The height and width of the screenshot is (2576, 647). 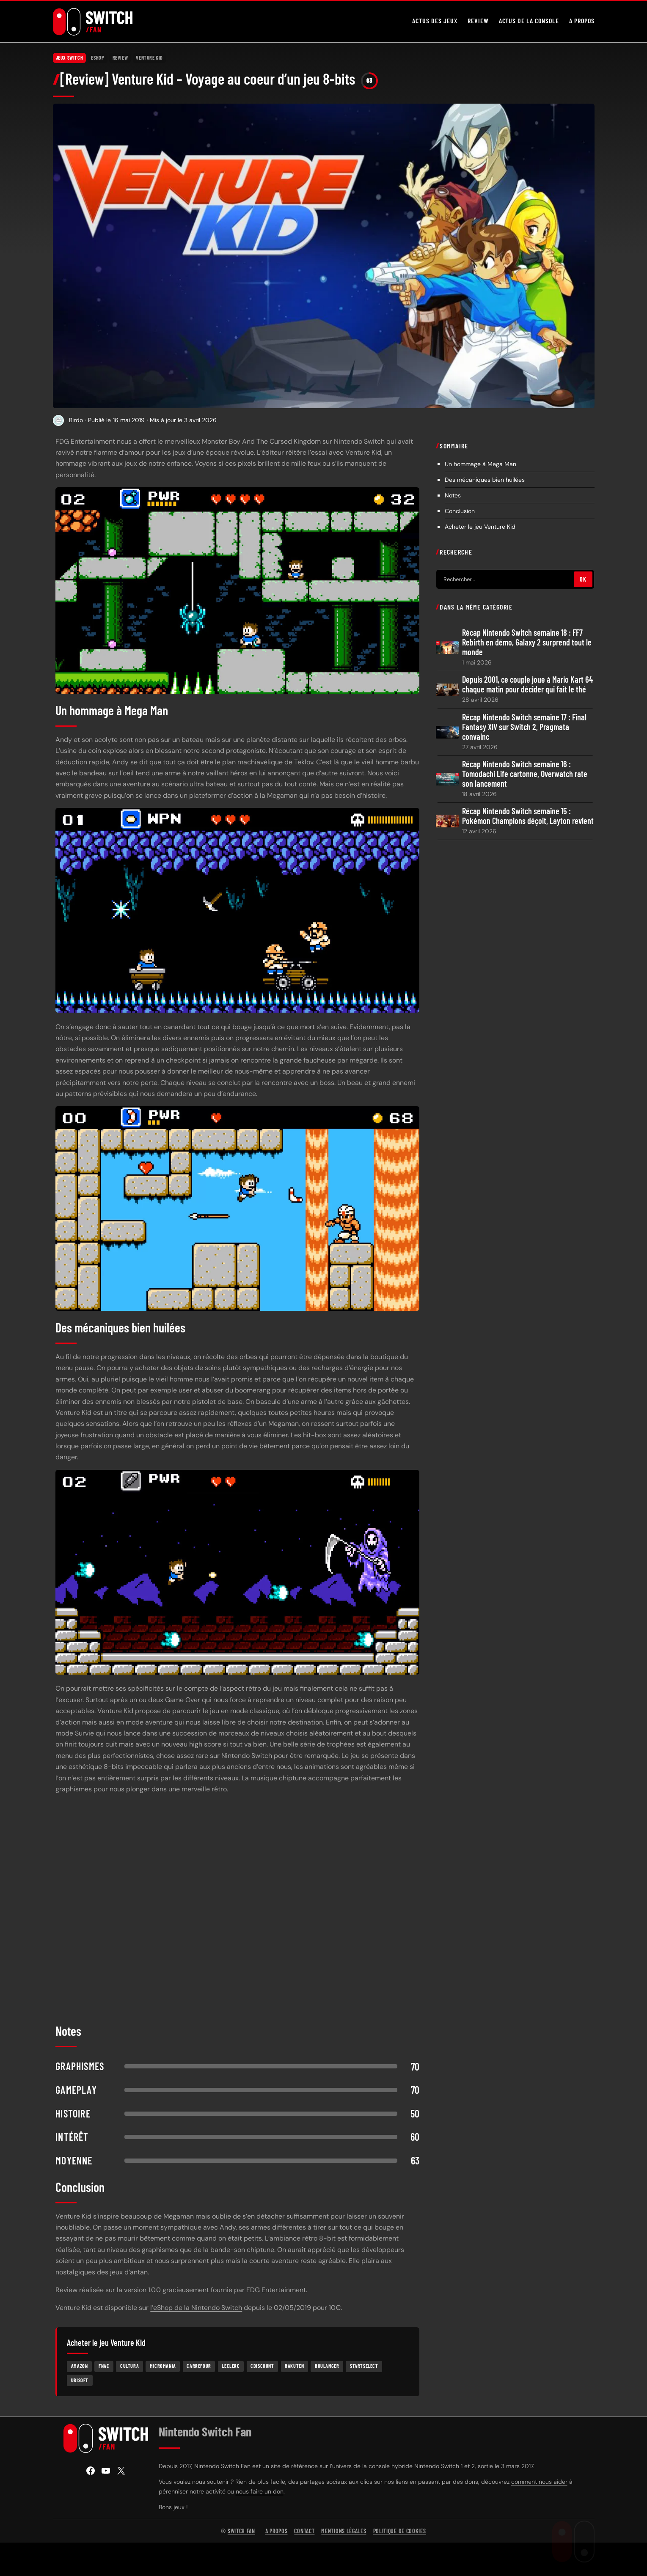 I want to click on Depuis 2001, ce couple joue à Mario Kart 64 chaque matin pour décider qui fait le thé, so click(x=527, y=686).